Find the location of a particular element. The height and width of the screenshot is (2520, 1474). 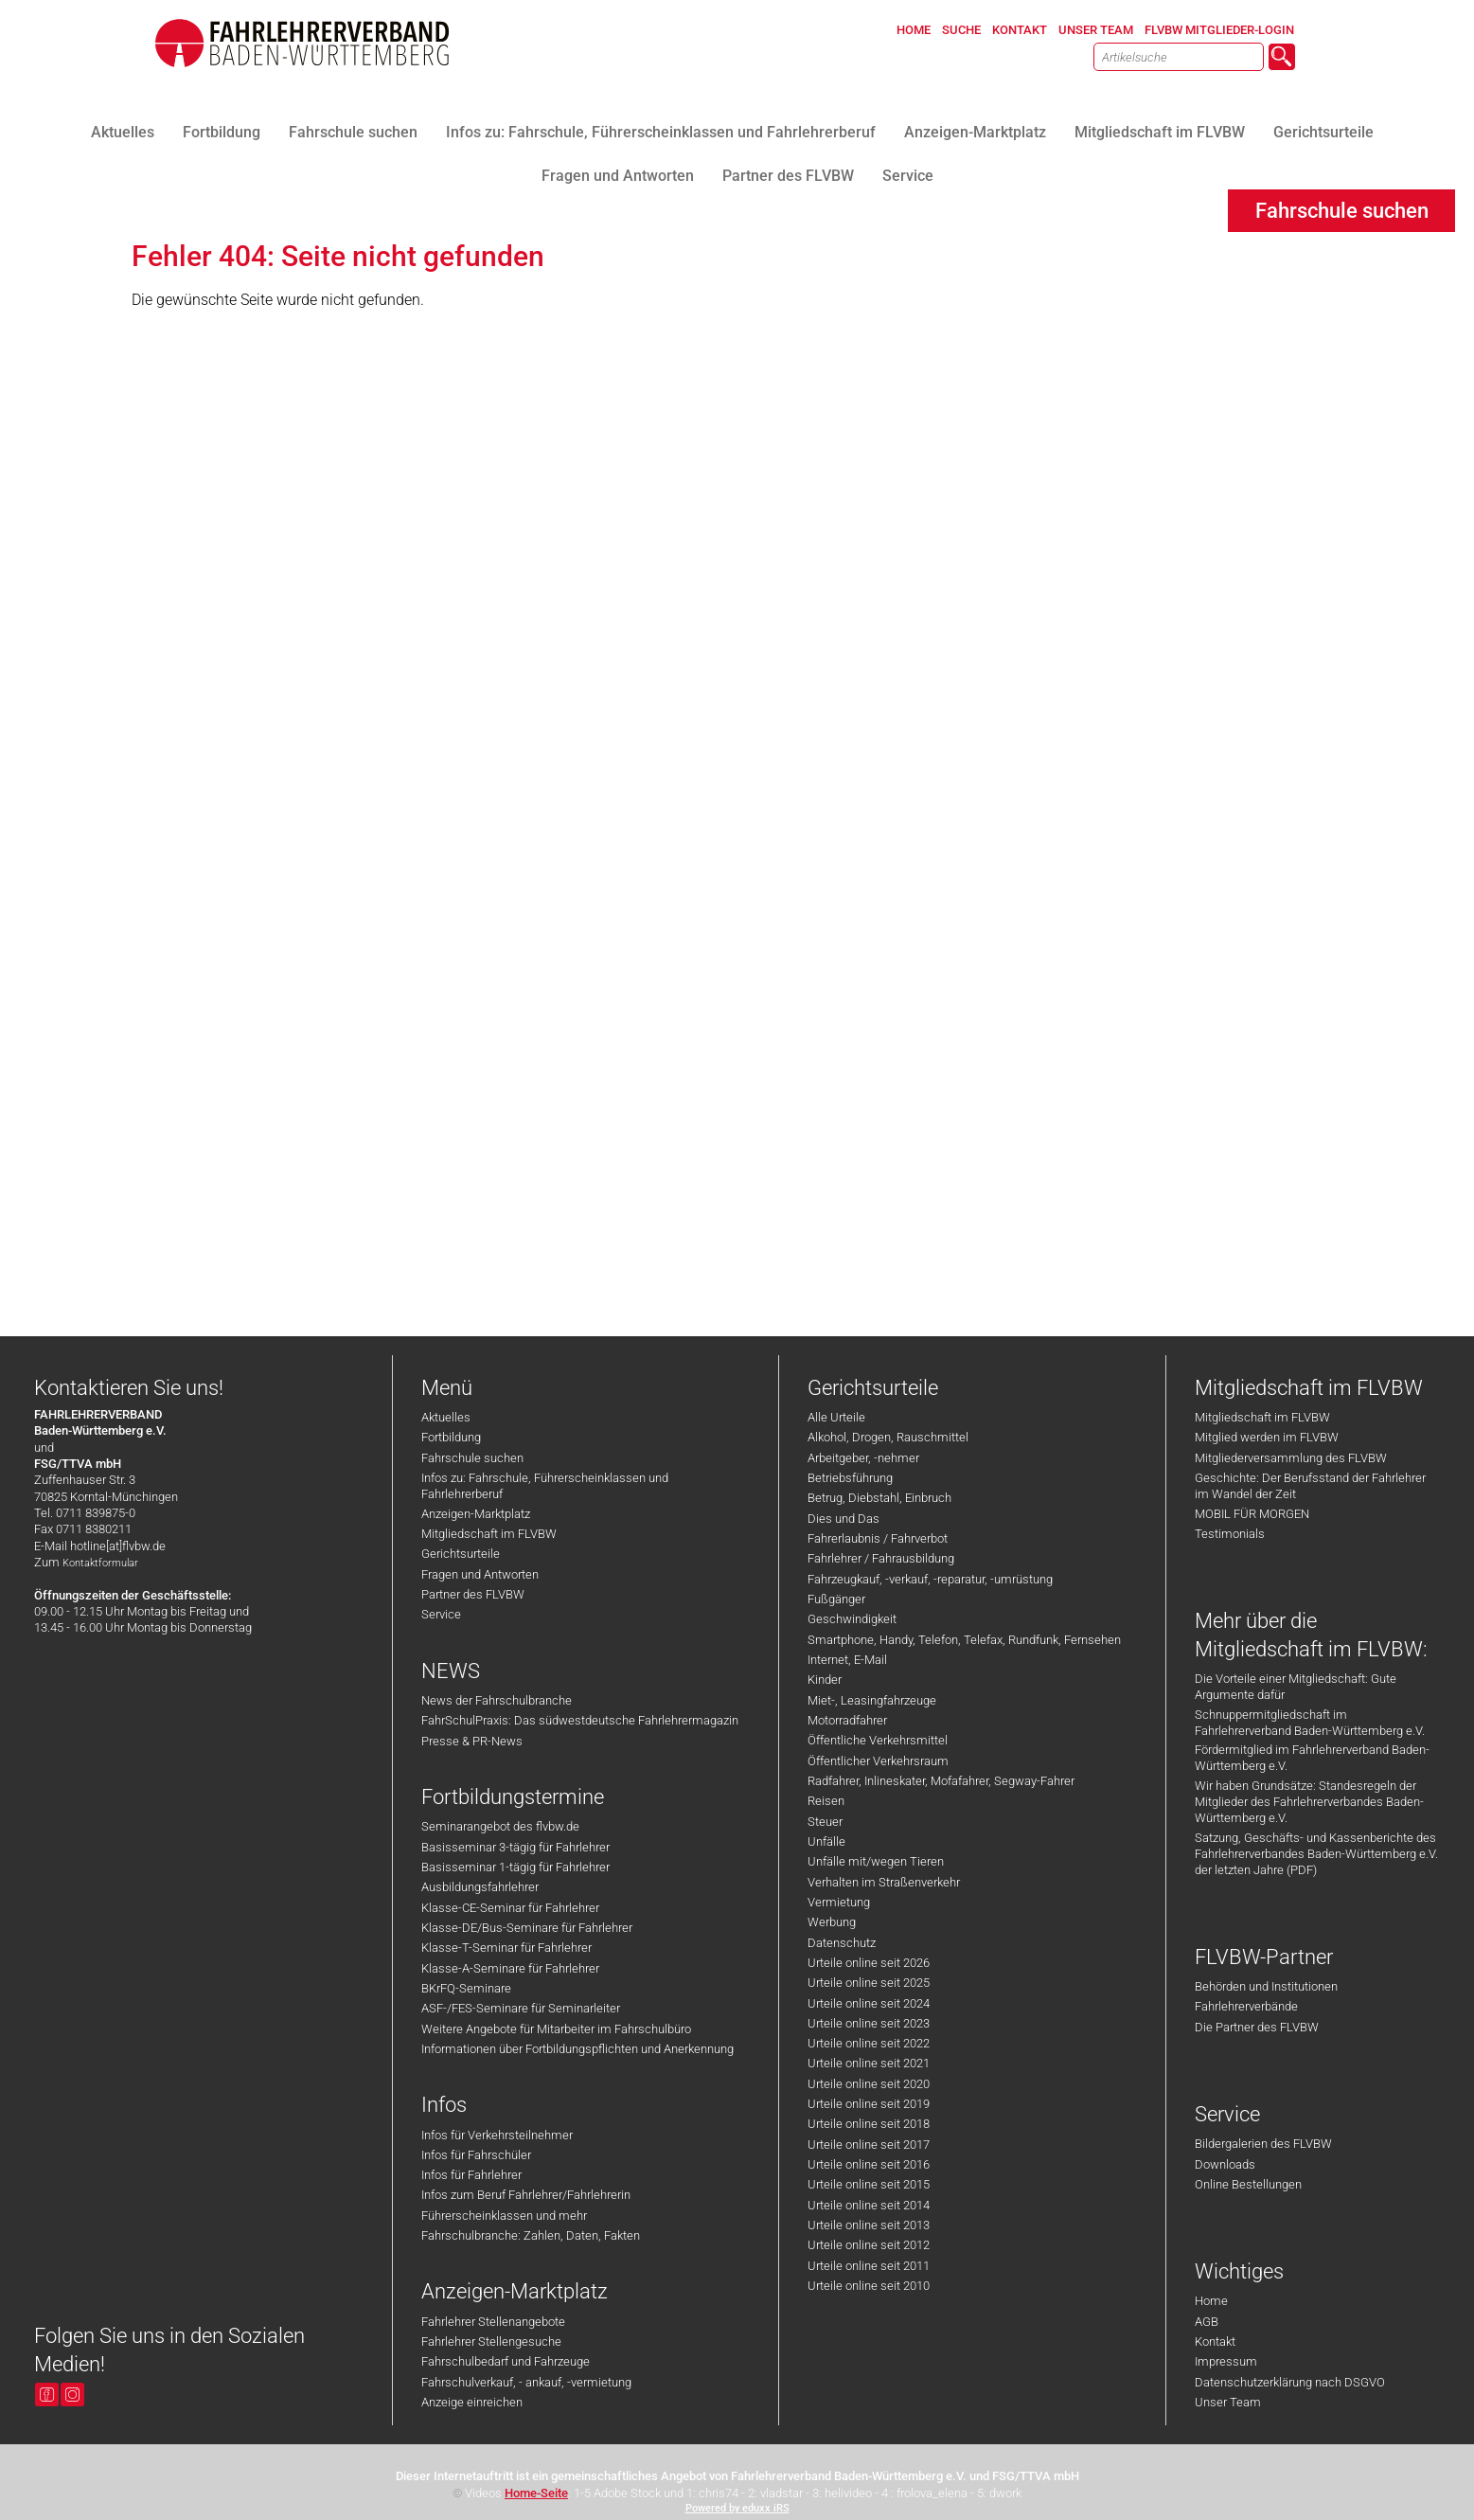

Informationen über Fortbildungspflichten und Anerkennung is located at coordinates (577, 2049).